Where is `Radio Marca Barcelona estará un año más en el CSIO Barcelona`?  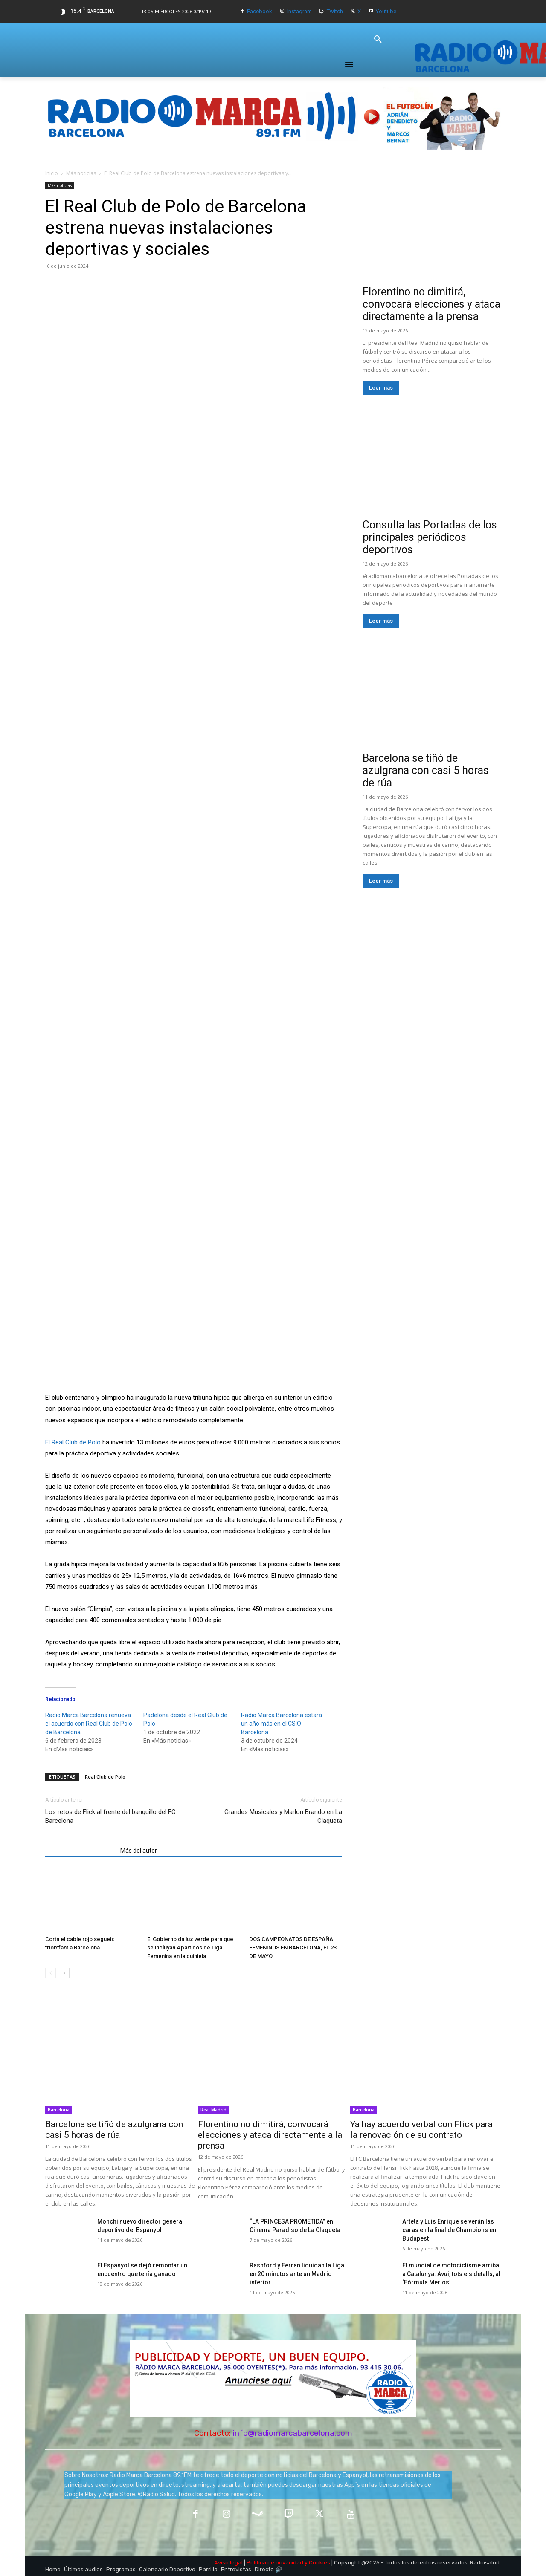
Radio Marca Barcelona estará un año más en el CSIO Barcelona is located at coordinates (281, 1724).